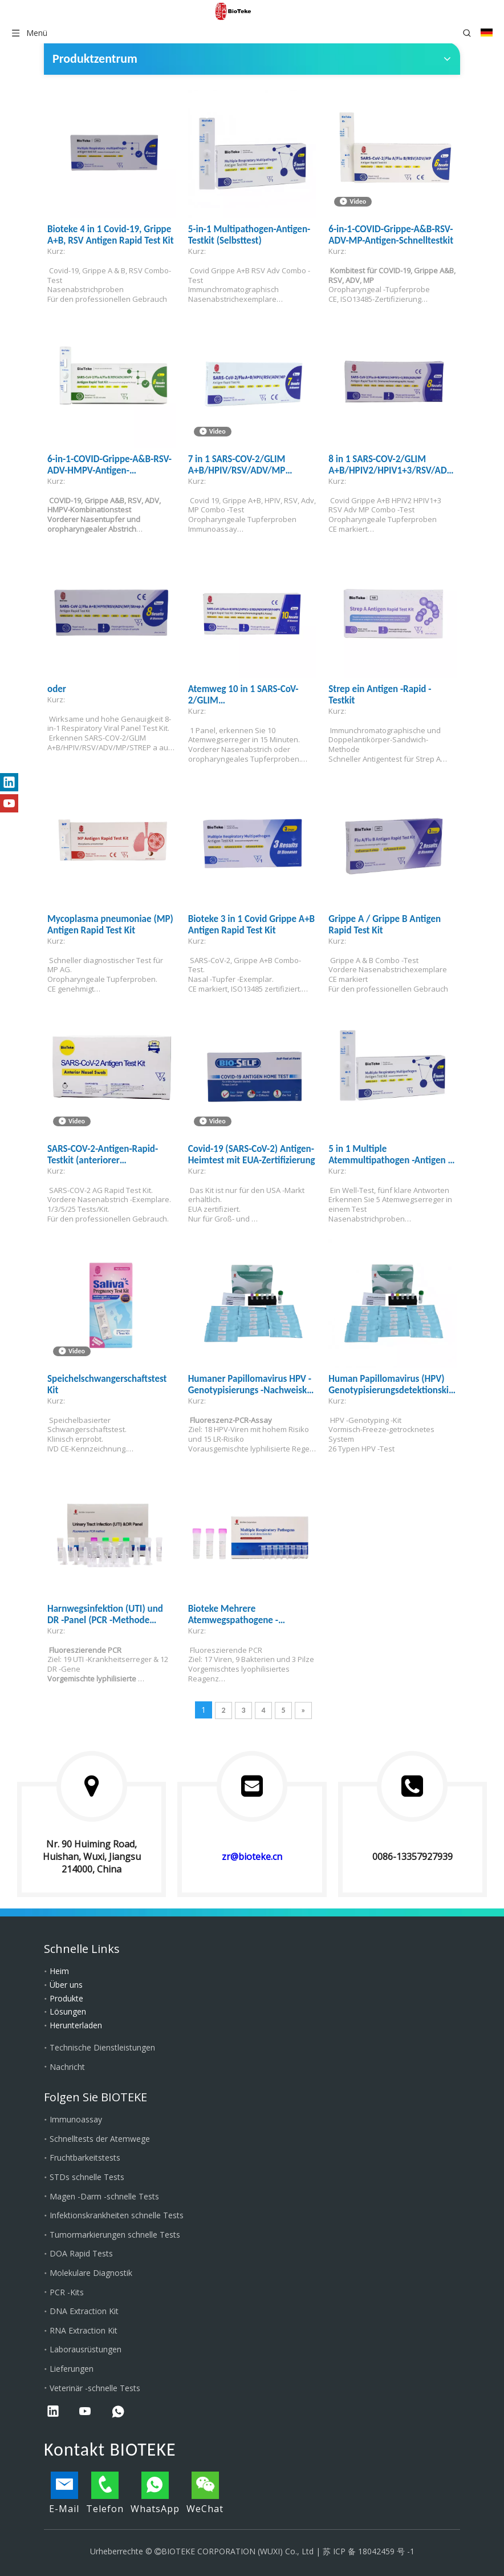 The image size is (504, 2576). Describe the element at coordinates (67, 2292) in the screenshot. I see `PCR -Kits` at that location.